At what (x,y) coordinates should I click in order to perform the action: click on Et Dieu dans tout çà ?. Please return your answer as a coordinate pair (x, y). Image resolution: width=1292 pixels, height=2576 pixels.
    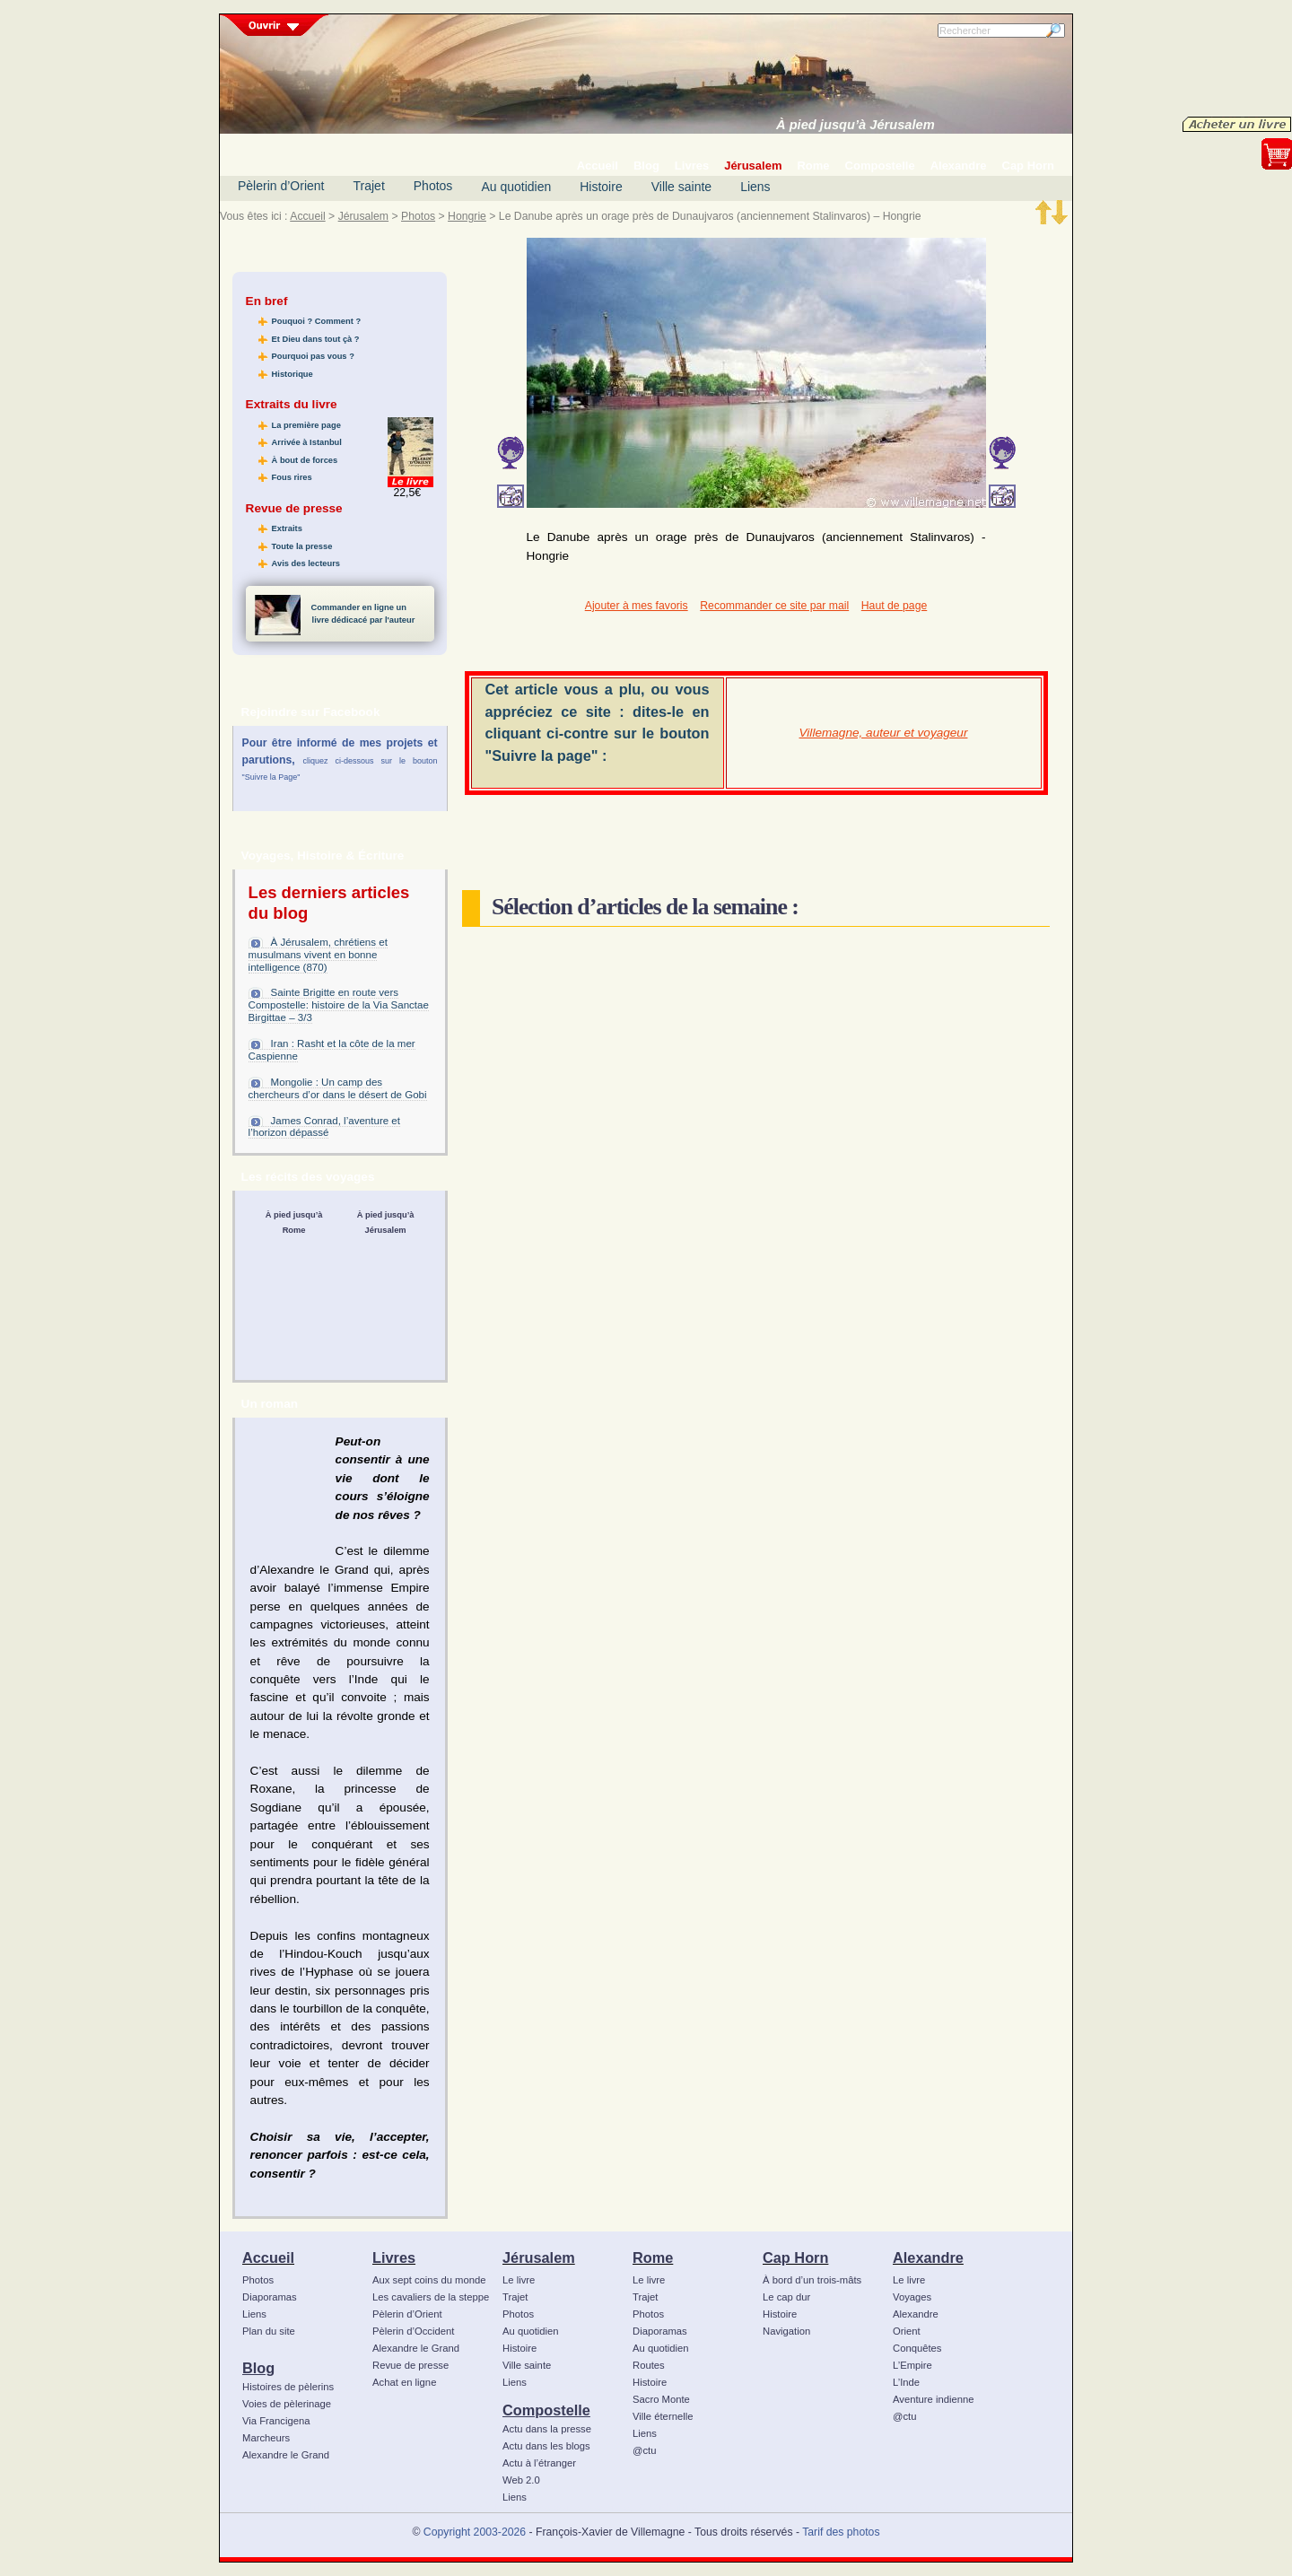
    Looking at the image, I should click on (316, 339).